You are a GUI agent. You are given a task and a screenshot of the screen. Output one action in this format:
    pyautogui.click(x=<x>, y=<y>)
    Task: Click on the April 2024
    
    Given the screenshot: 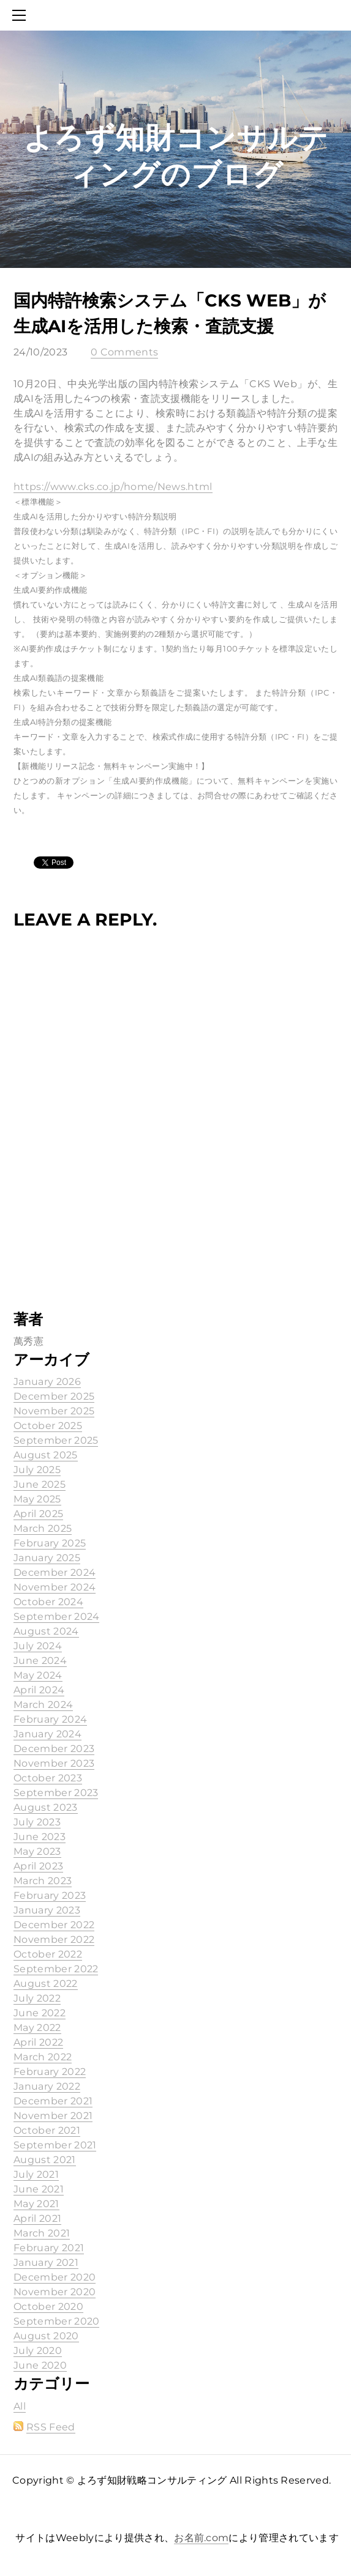 What is the action you would take?
    pyautogui.click(x=38, y=1690)
    